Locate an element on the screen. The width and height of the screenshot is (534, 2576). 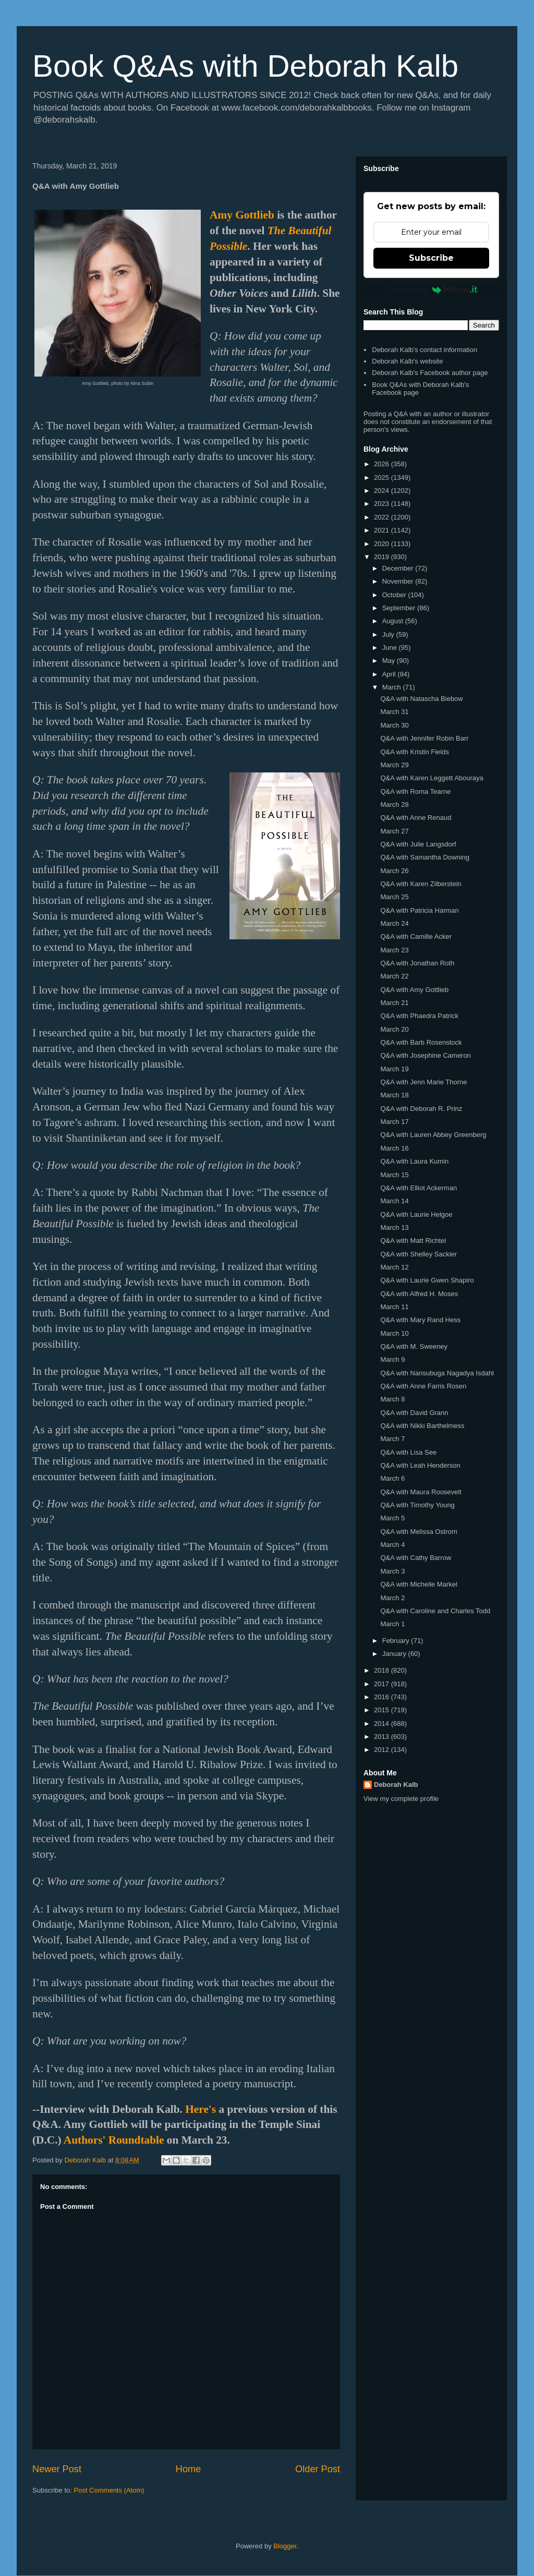
March 23 is located at coordinates (394, 950).